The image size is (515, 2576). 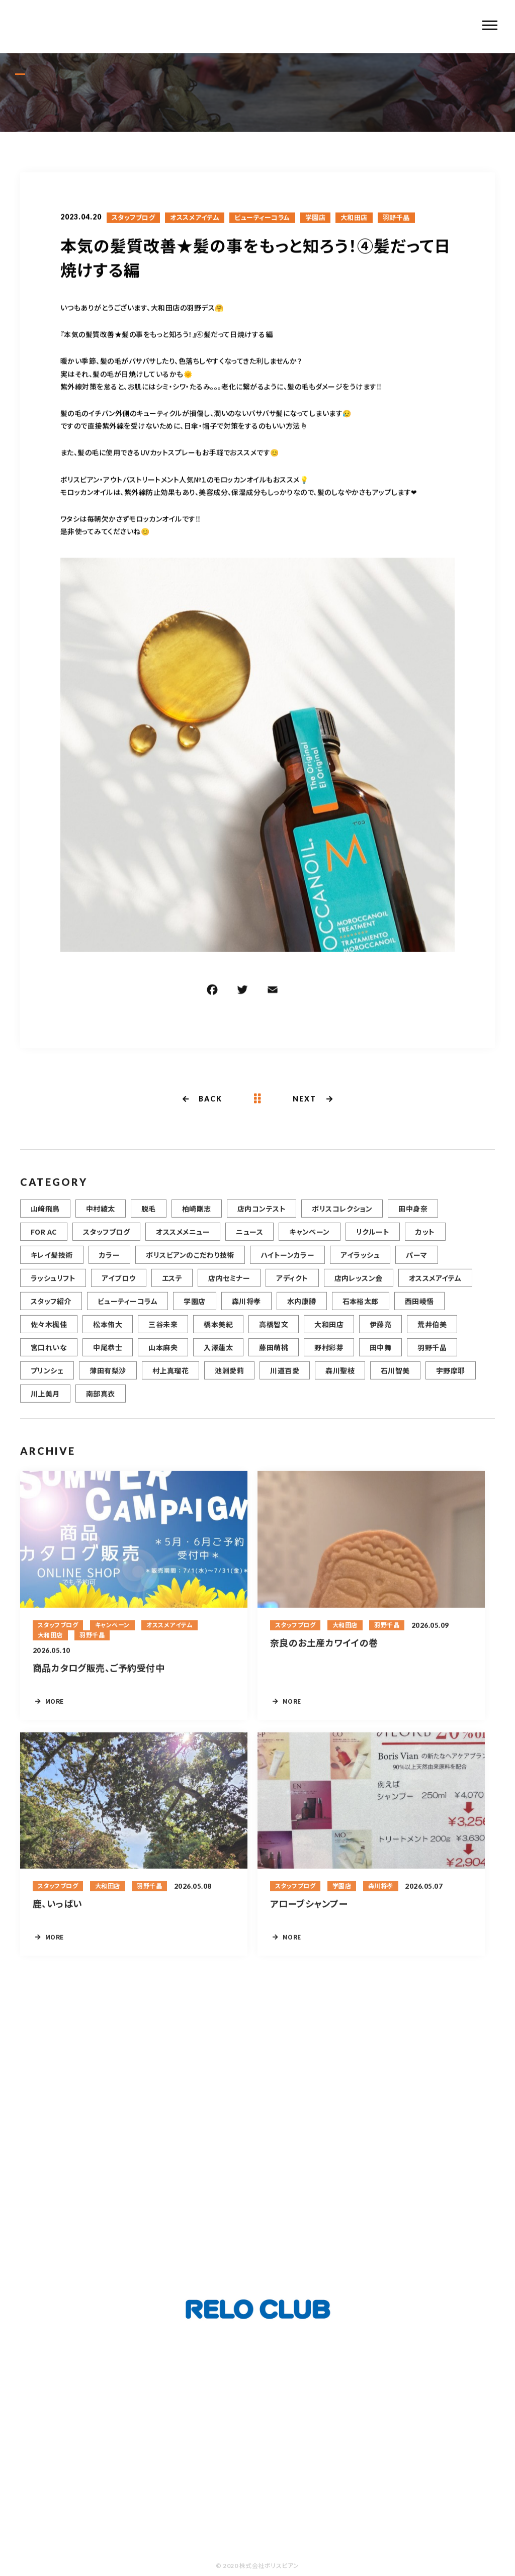 What do you see at coordinates (450, 1381) in the screenshot?
I see `宇野摩耶` at bounding box center [450, 1381].